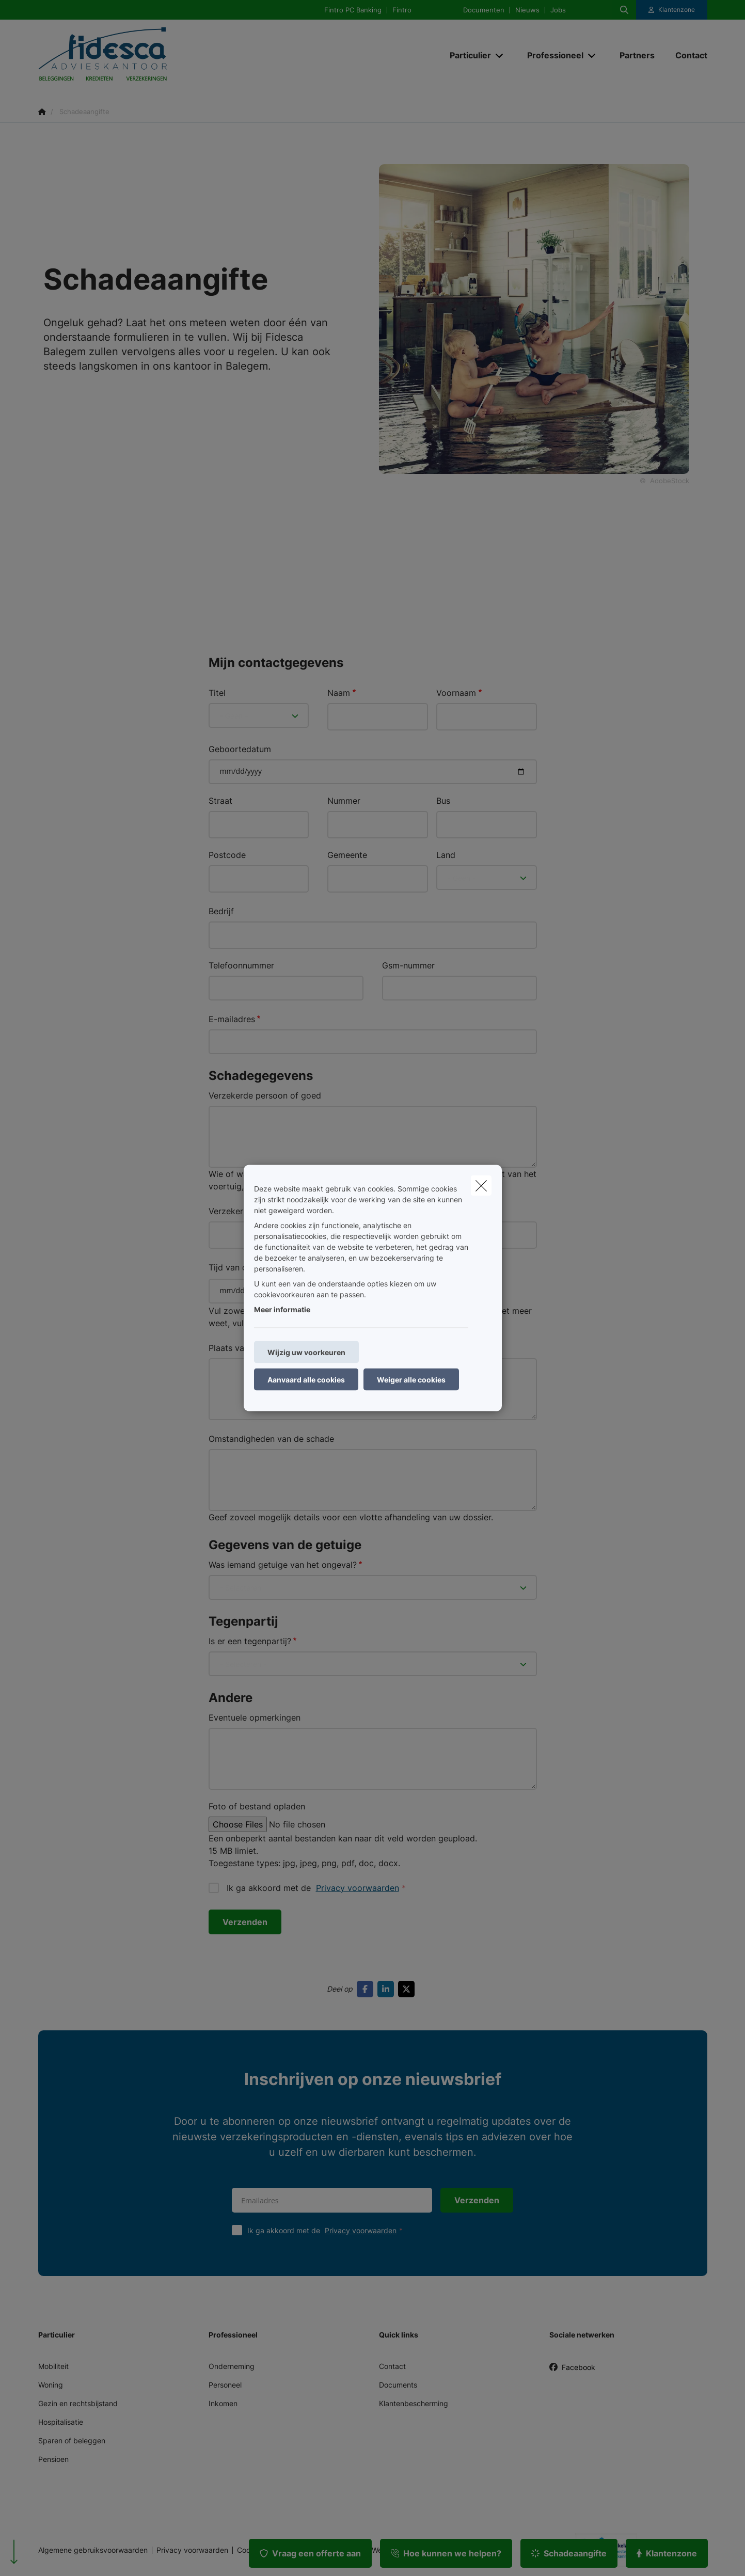 The image size is (745, 2576). Describe the element at coordinates (223, 2403) in the screenshot. I see `Inkomen` at that location.